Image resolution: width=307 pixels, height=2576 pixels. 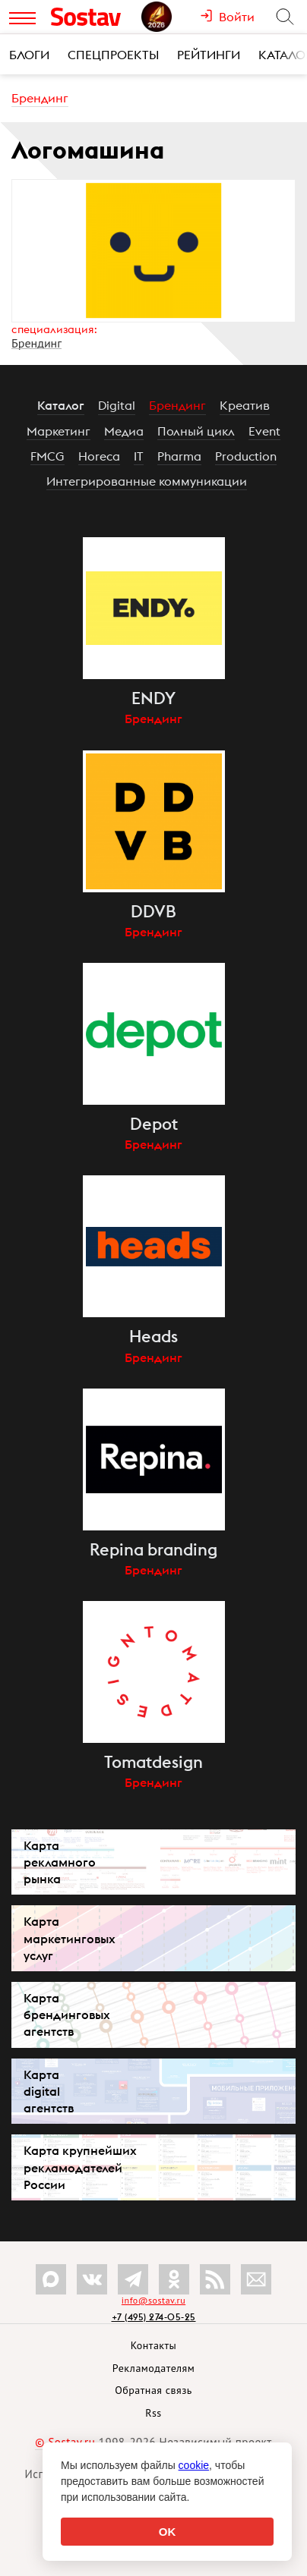 I want to click on Карта брендинговых агентств, so click(x=67, y=2014).